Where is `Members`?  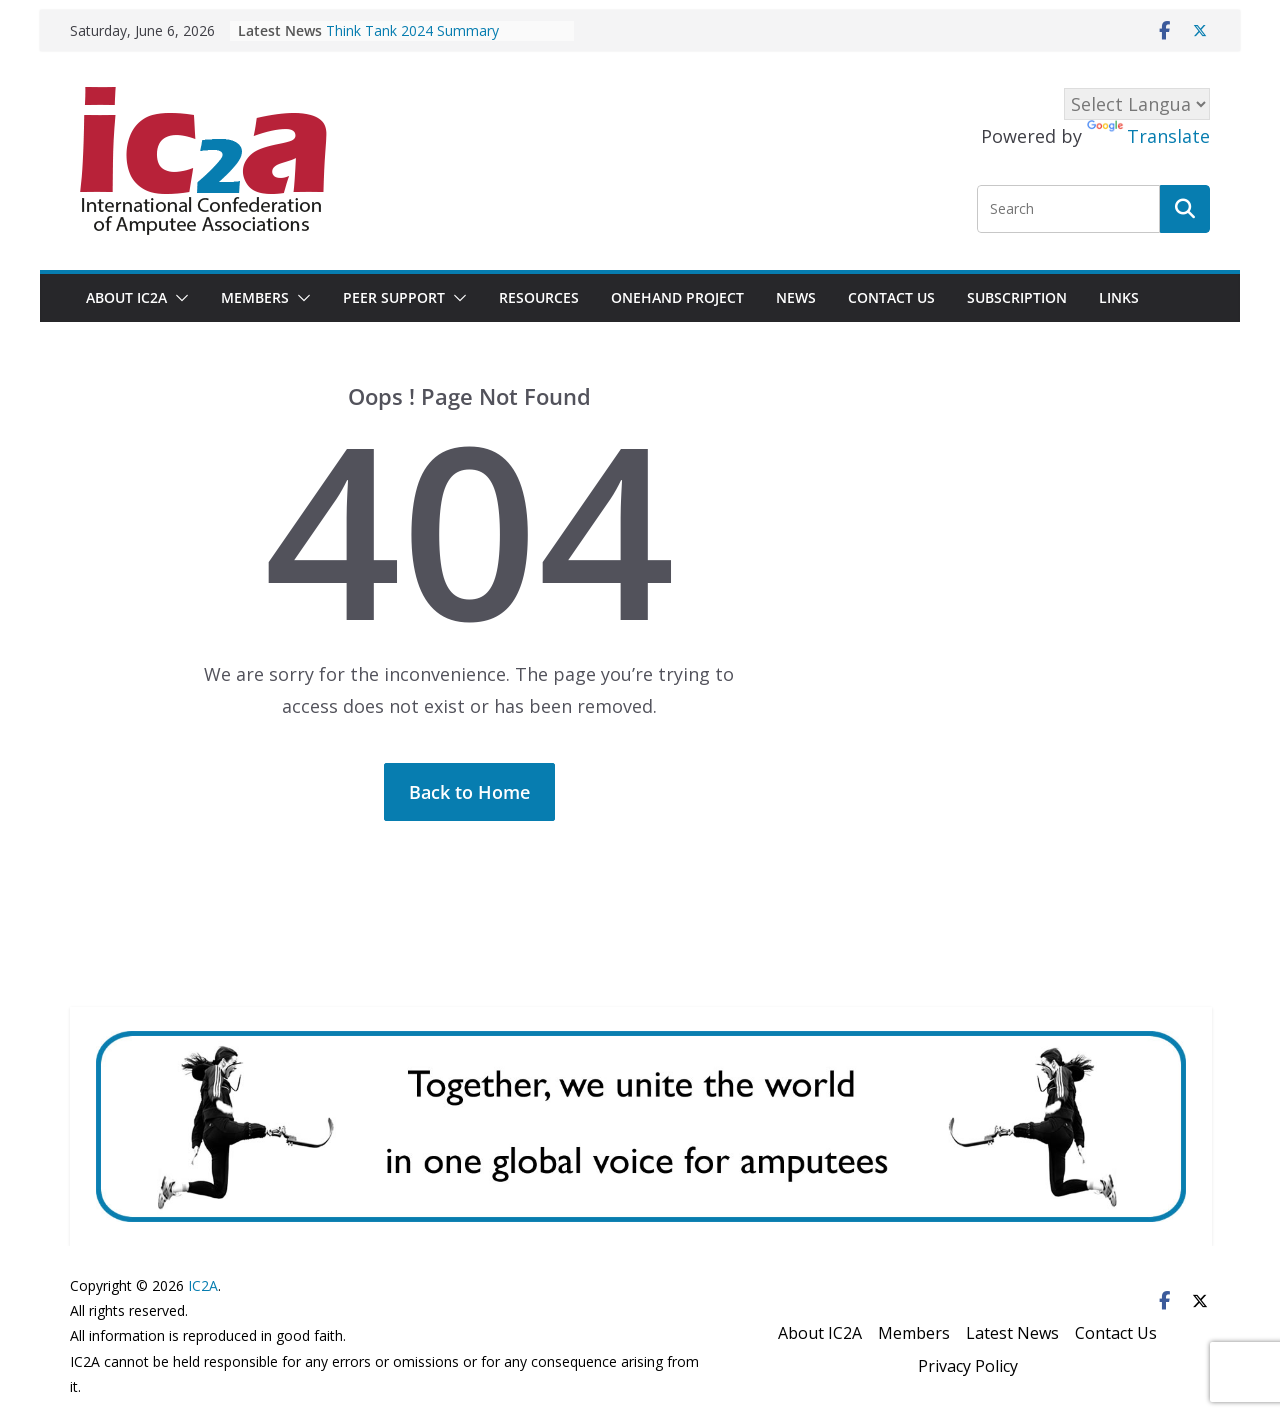 Members is located at coordinates (255, 297).